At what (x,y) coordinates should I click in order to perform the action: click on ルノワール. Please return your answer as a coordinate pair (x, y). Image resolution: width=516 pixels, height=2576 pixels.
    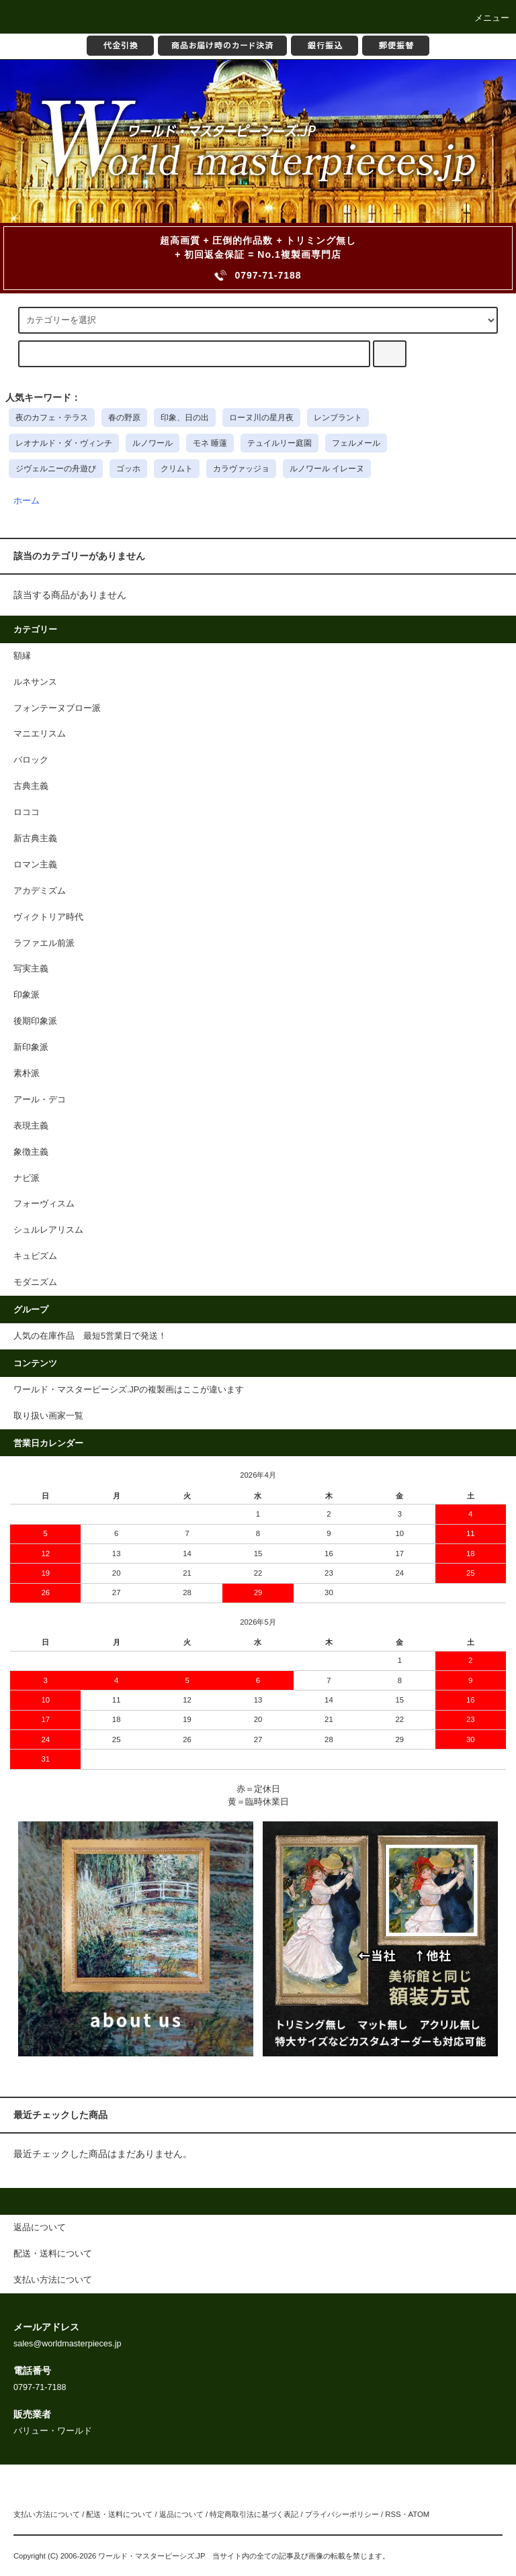
    Looking at the image, I should click on (152, 443).